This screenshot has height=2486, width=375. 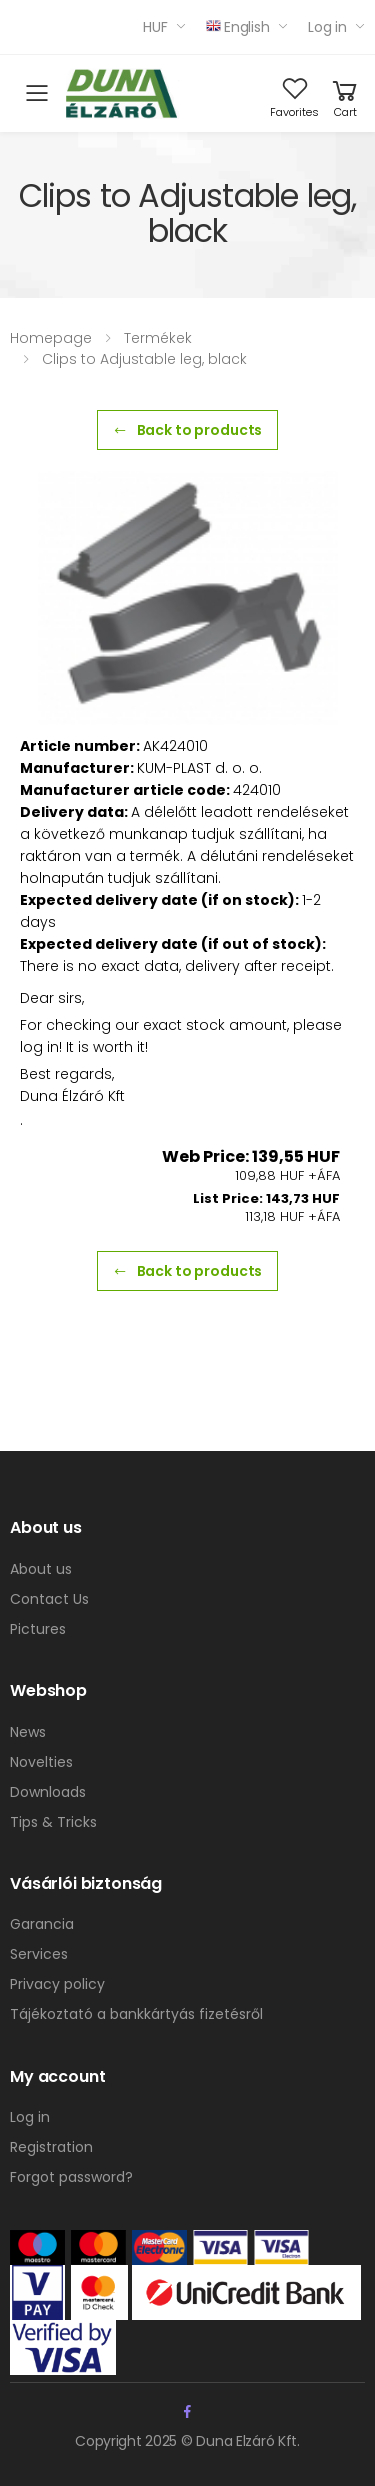 I want to click on Homepage, so click(x=51, y=338).